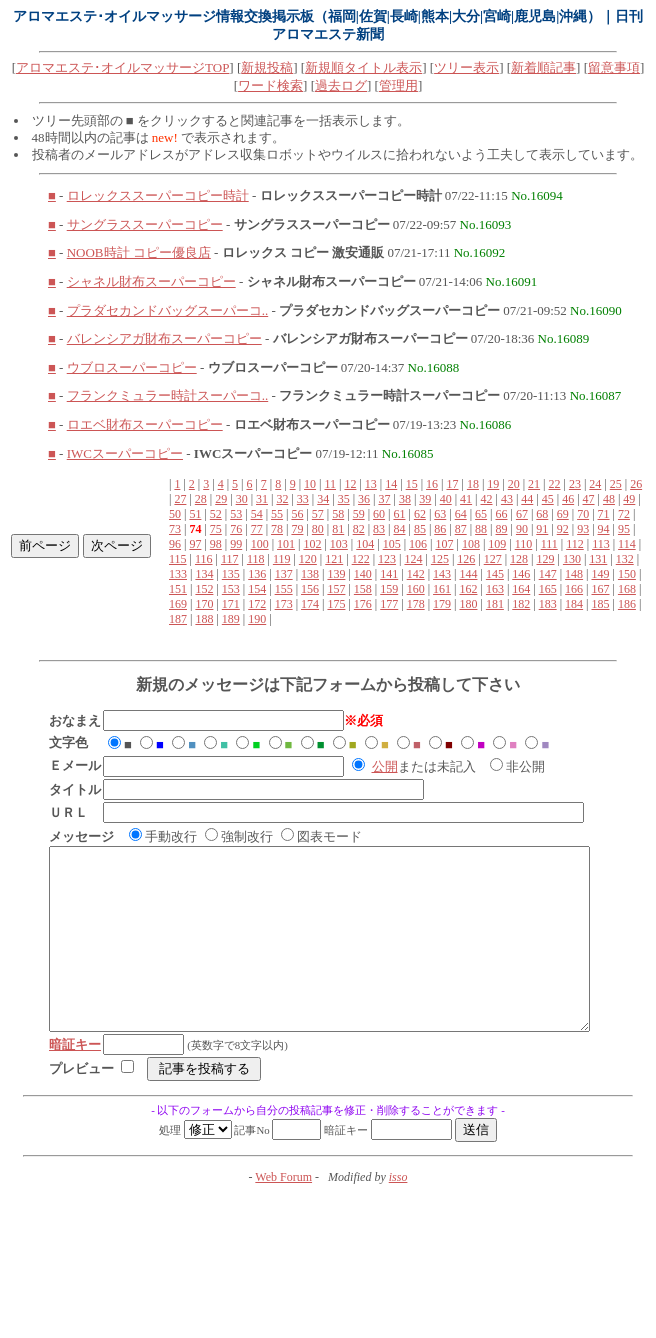  I want to click on 185, so click(601, 604).